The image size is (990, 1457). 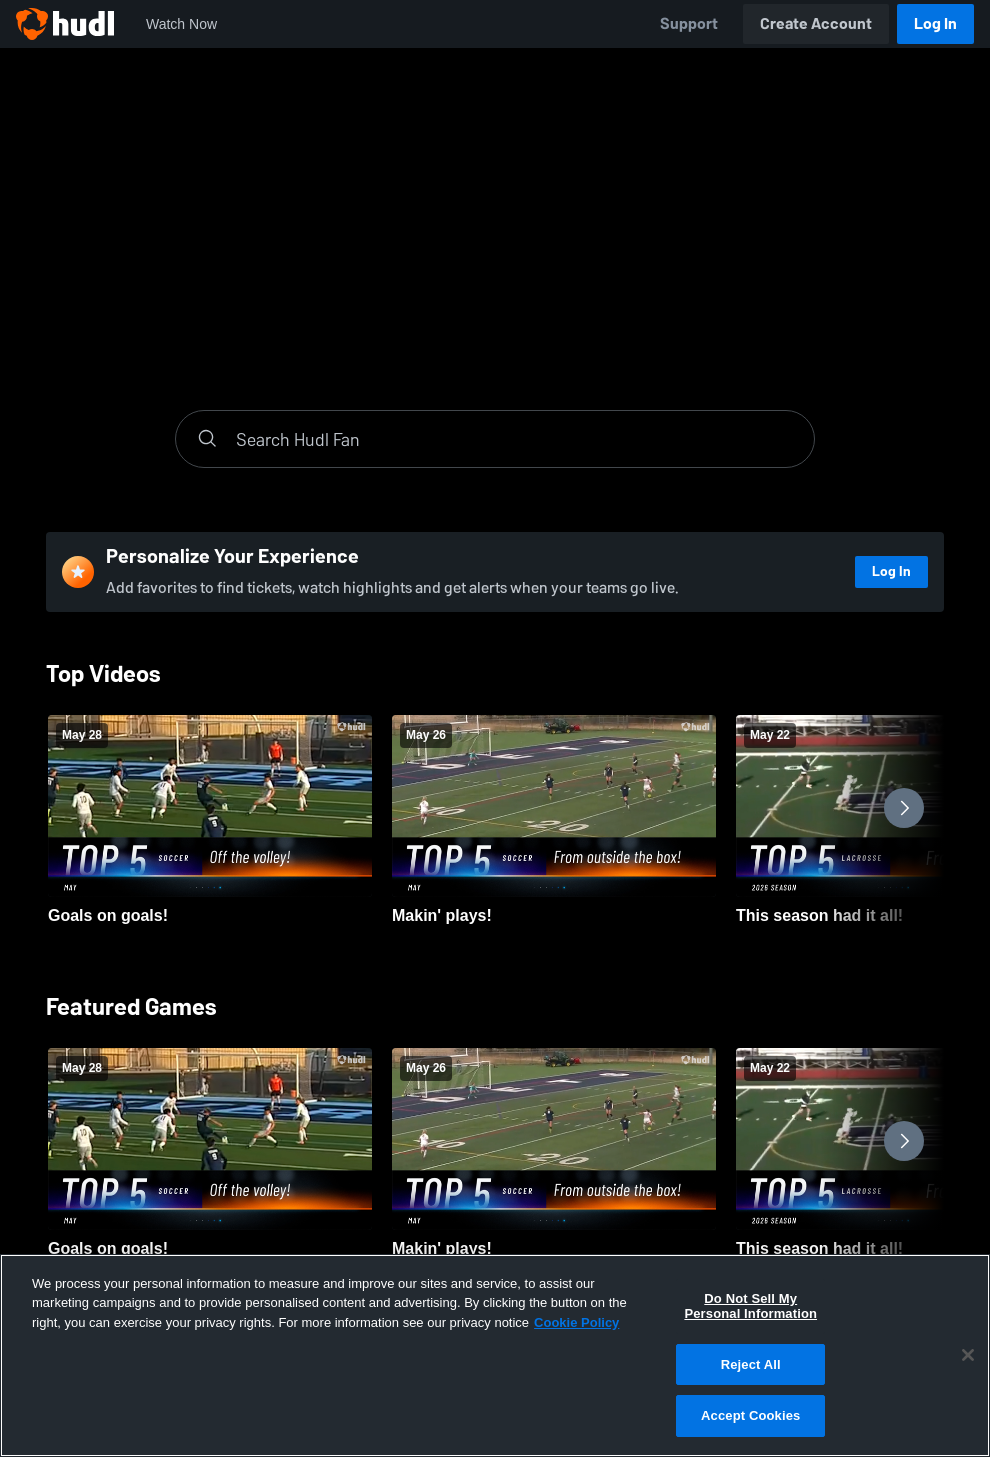 What do you see at coordinates (751, 1364) in the screenshot?
I see `Reject All` at bounding box center [751, 1364].